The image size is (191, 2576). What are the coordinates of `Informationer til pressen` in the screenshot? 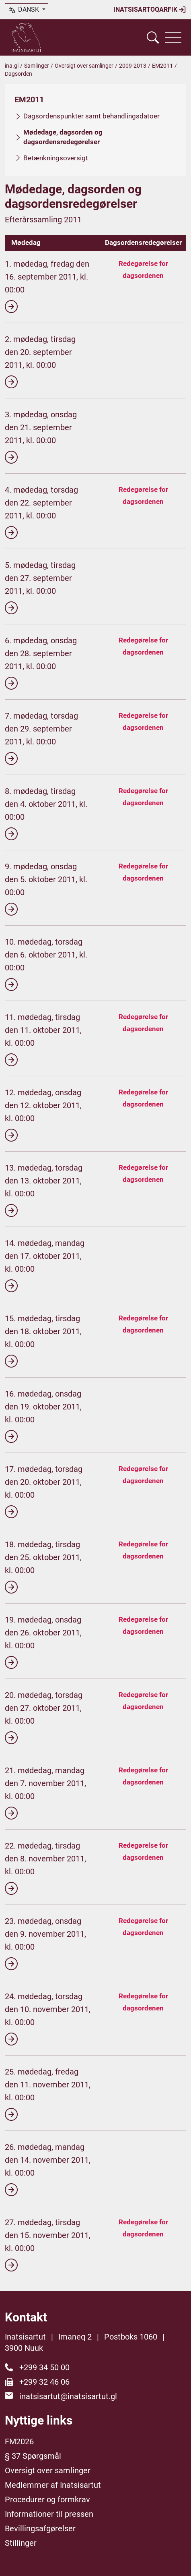 It's located at (49, 2514).